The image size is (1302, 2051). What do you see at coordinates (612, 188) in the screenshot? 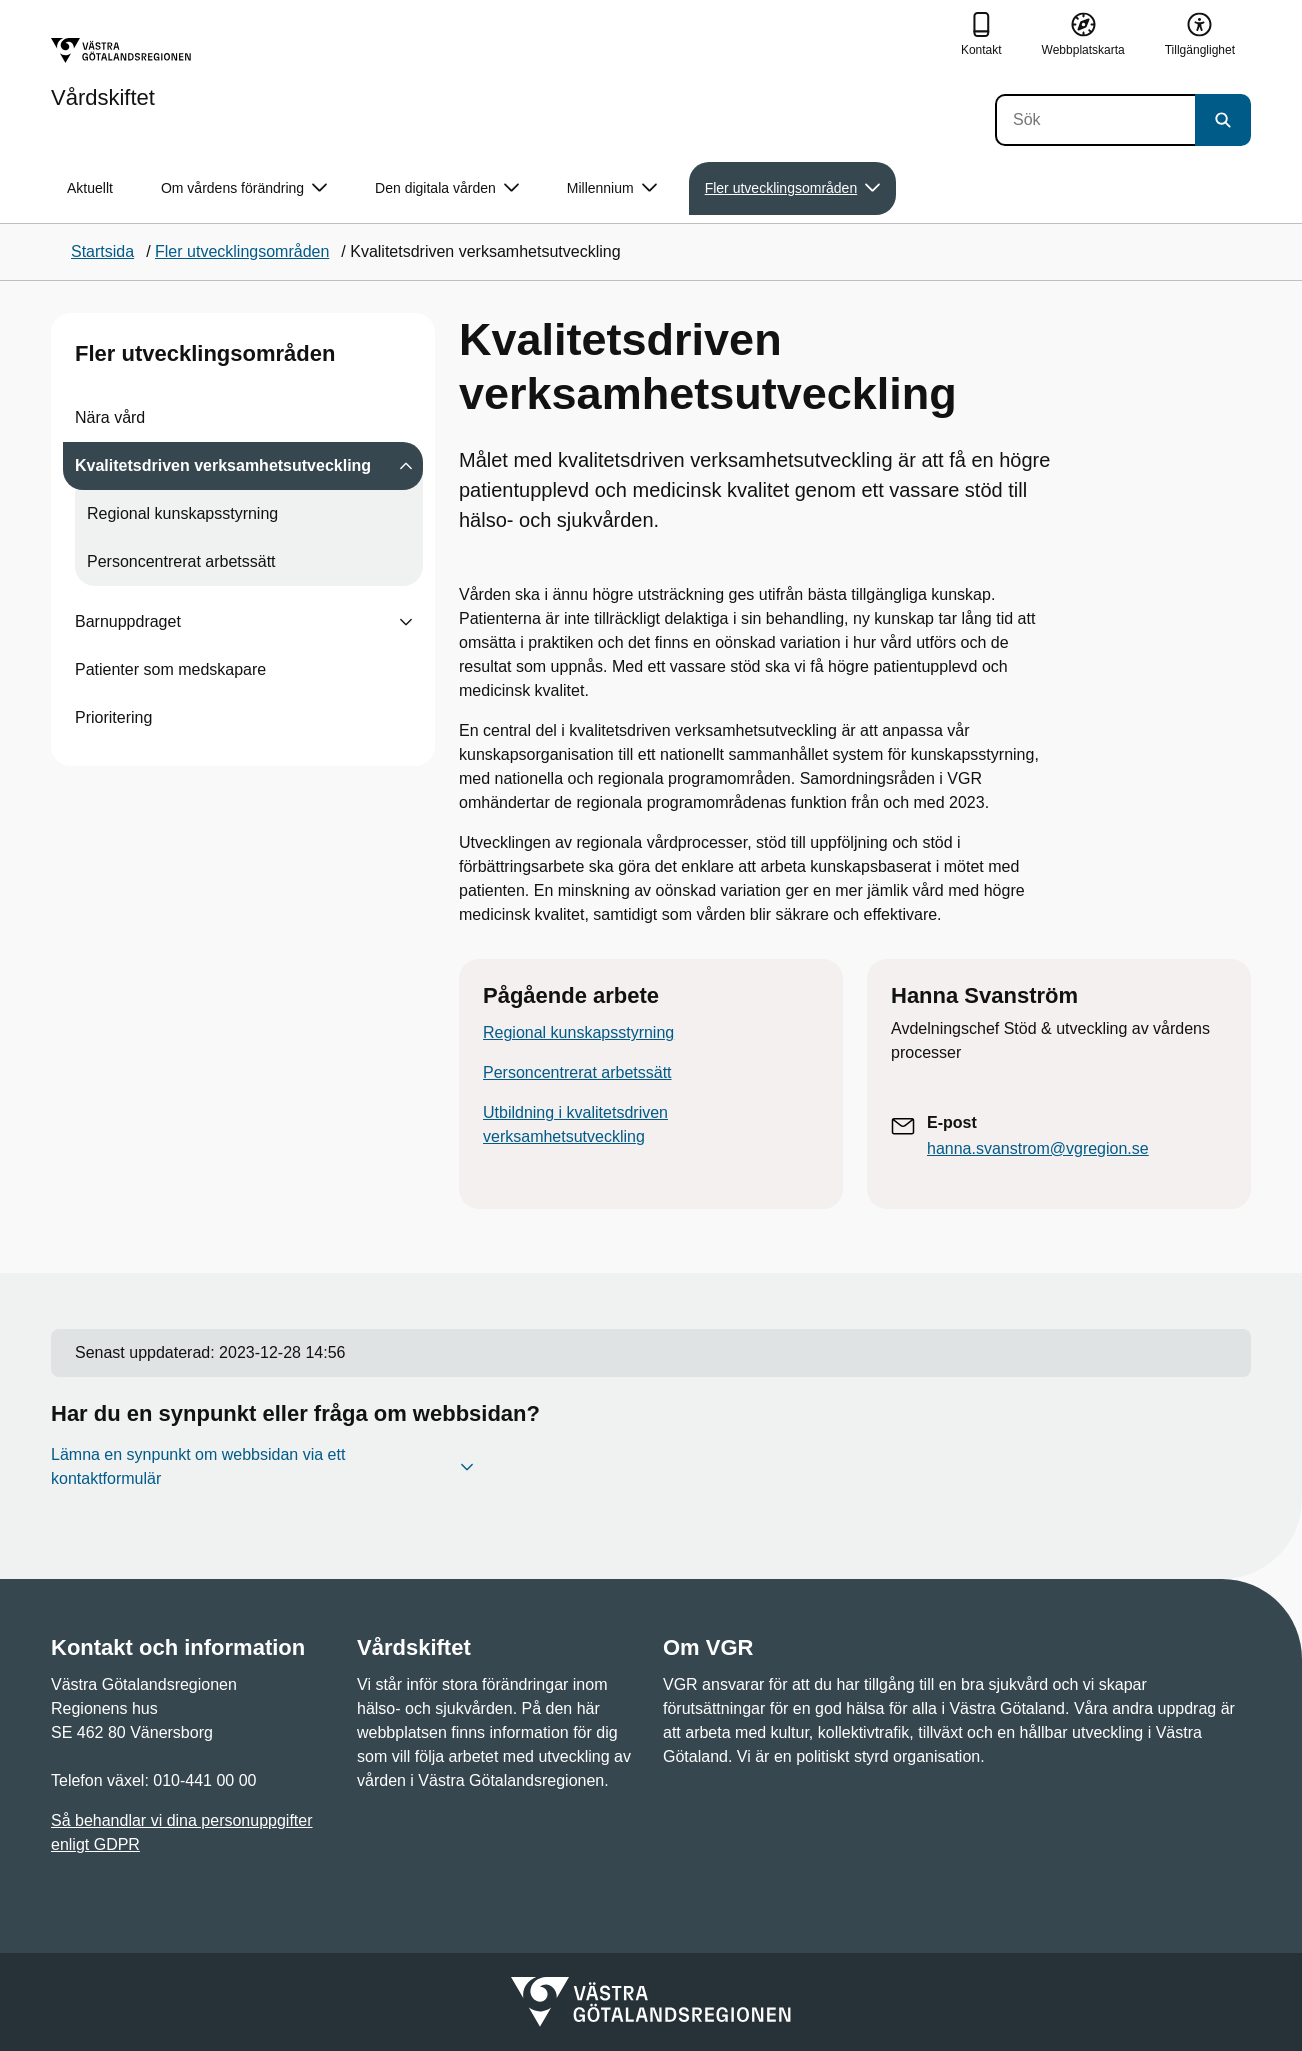
I see `Millennium [button]` at bounding box center [612, 188].